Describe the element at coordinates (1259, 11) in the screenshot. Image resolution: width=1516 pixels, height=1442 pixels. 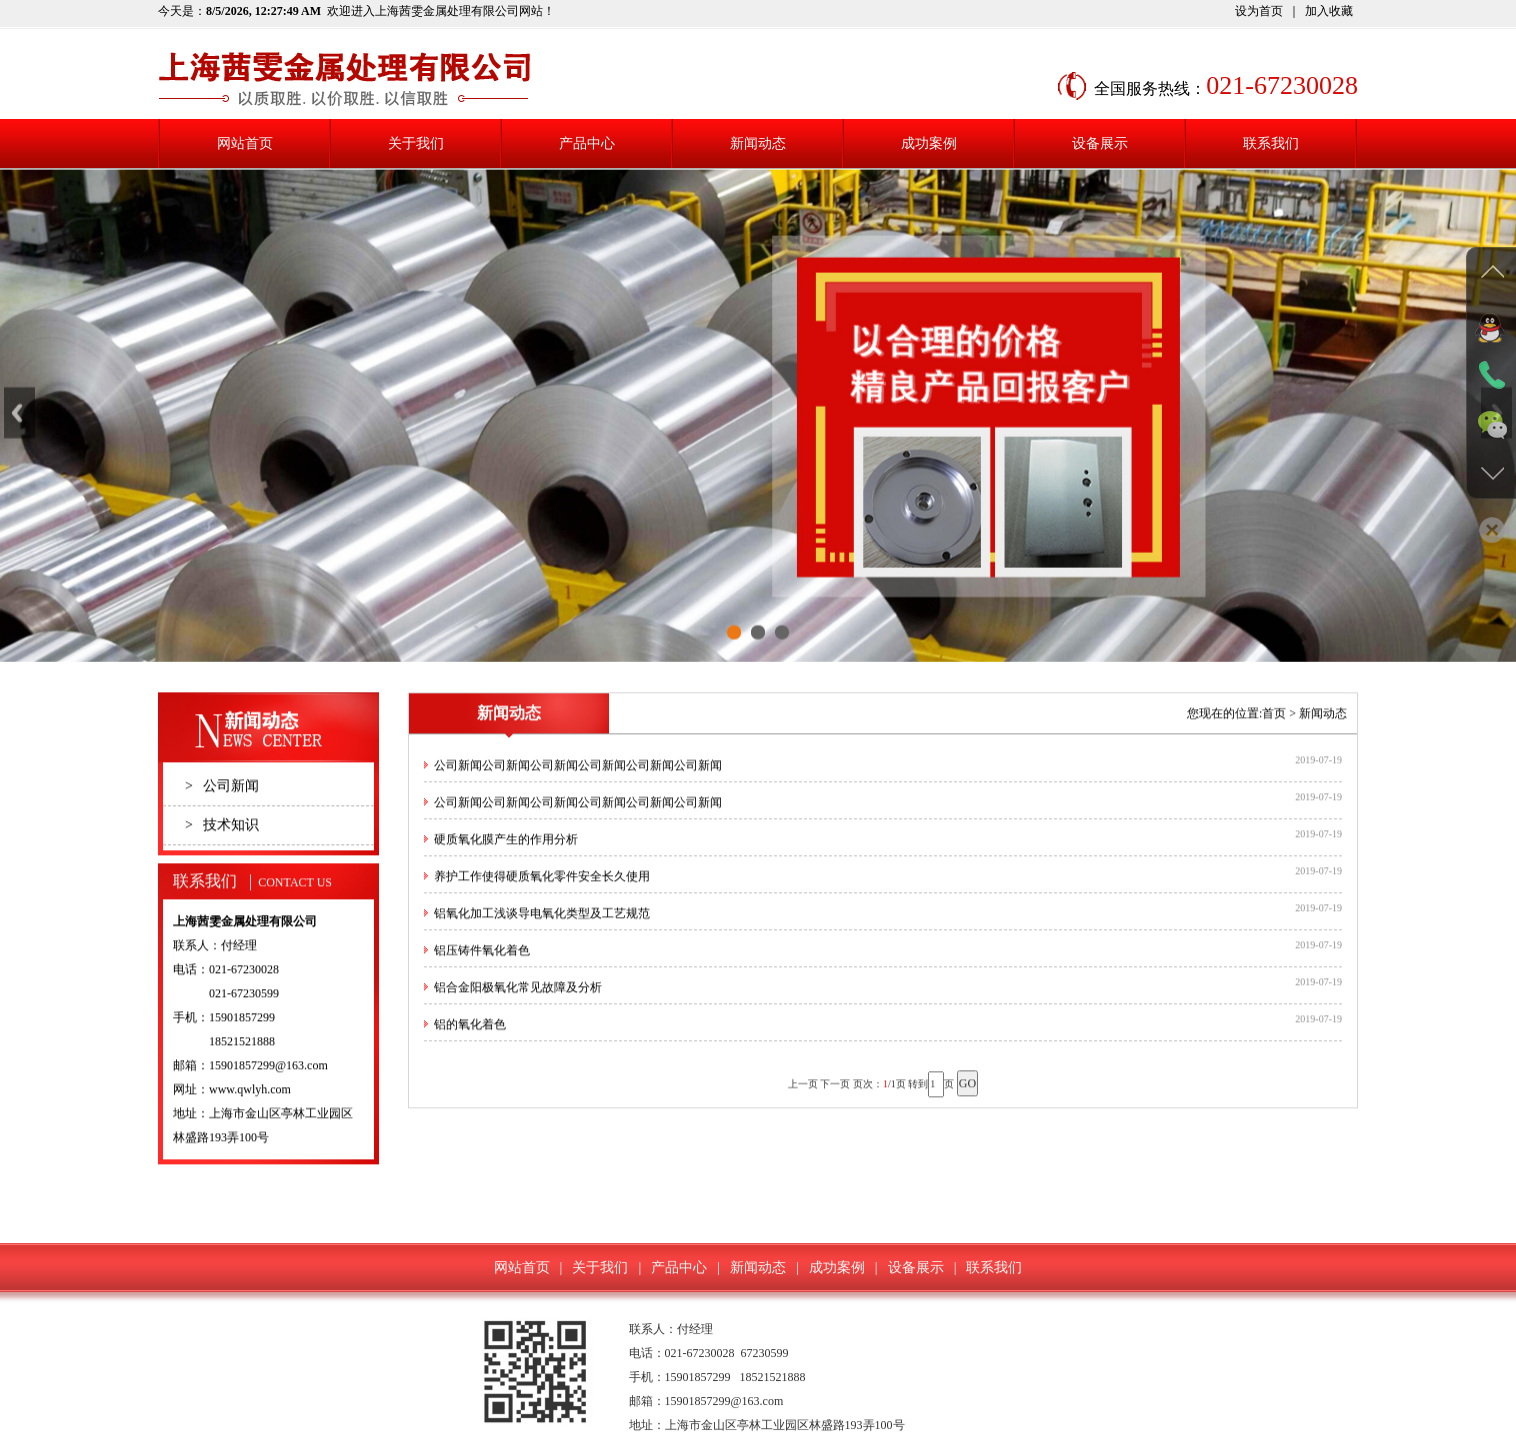
I see `设为首页` at that location.